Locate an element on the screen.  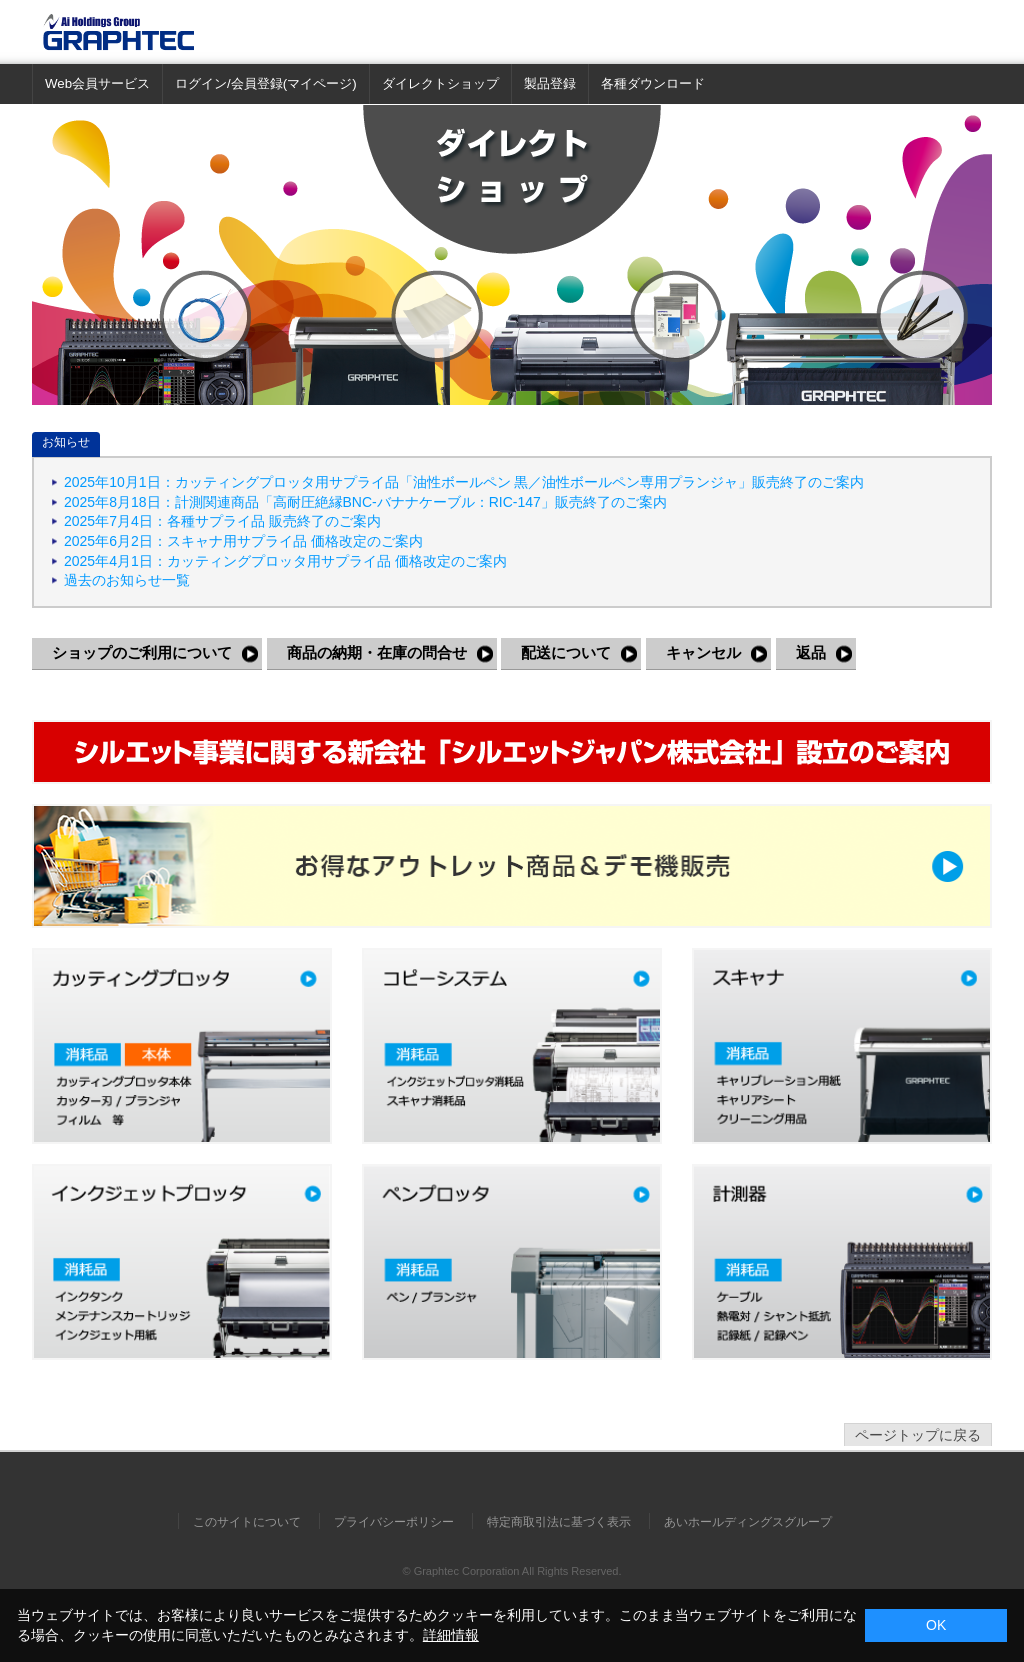
このサイトについて is located at coordinates (247, 1522).